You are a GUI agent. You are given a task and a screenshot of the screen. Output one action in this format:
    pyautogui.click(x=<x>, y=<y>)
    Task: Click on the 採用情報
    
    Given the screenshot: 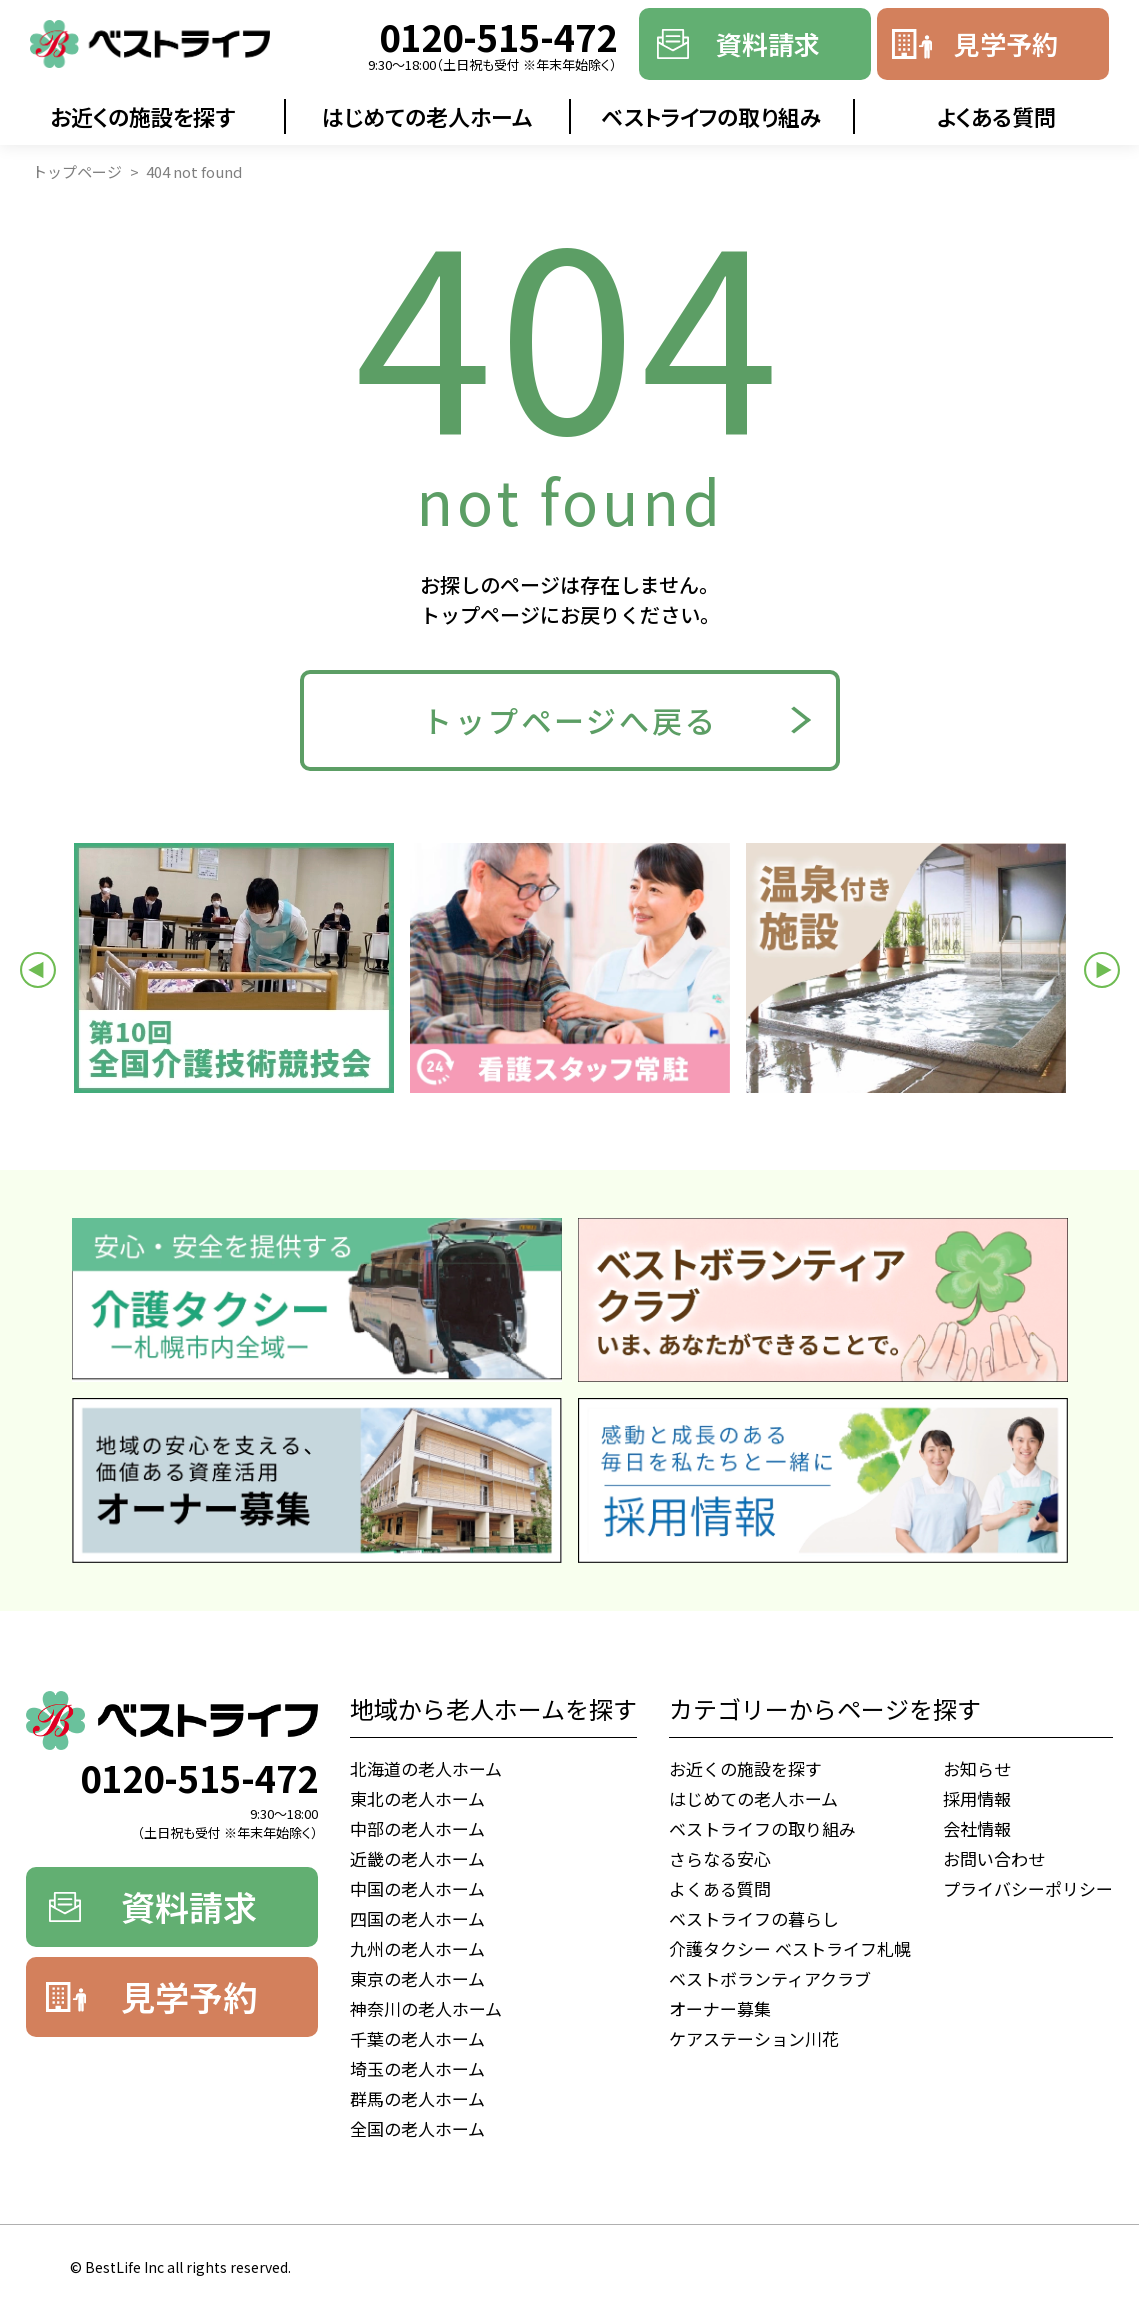 What is the action you would take?
    pyautogui.click(x=977, y=1798)
    